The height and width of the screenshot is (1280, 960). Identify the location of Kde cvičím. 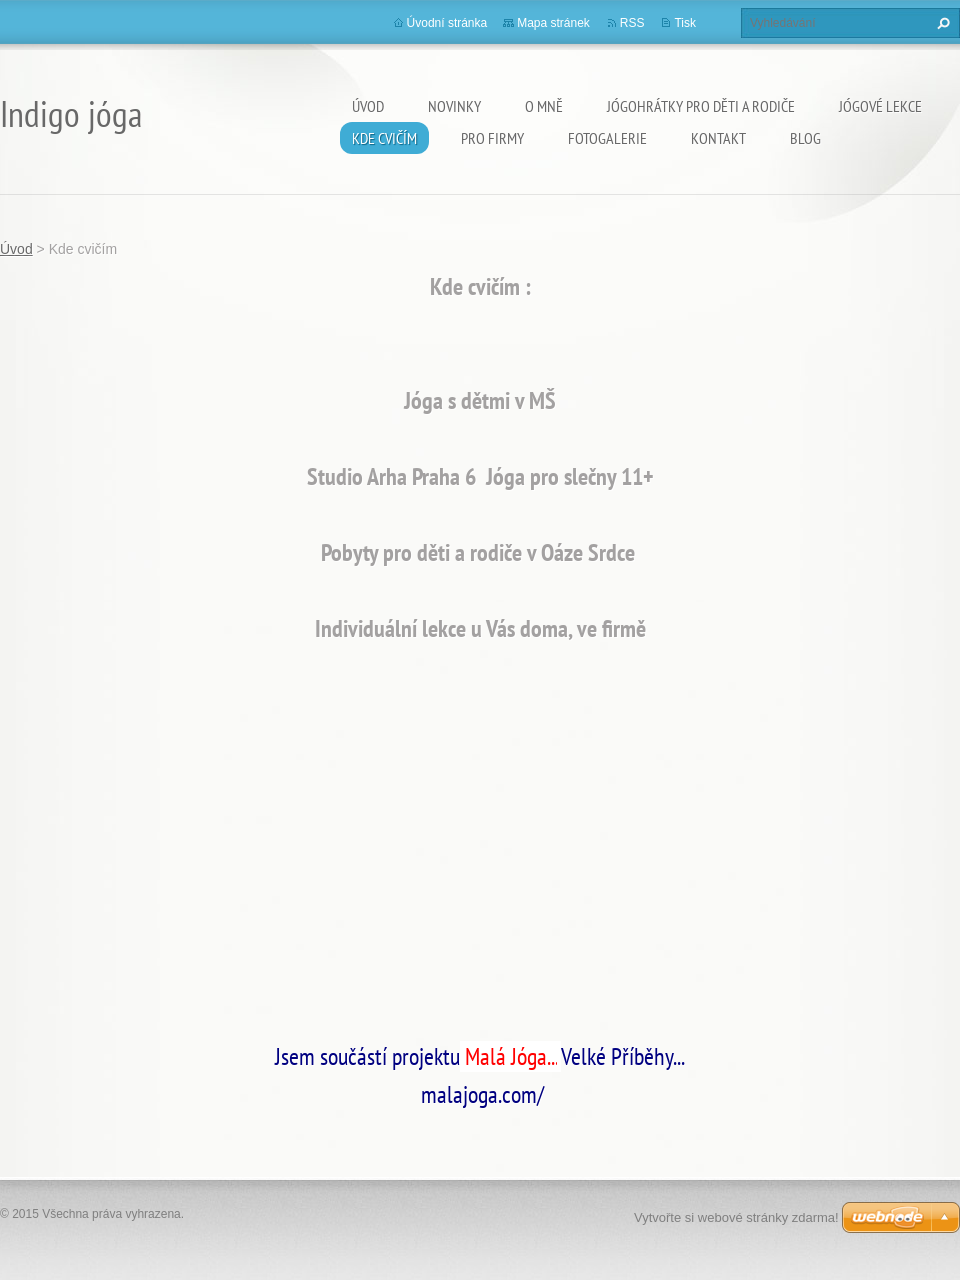
(384, 138).